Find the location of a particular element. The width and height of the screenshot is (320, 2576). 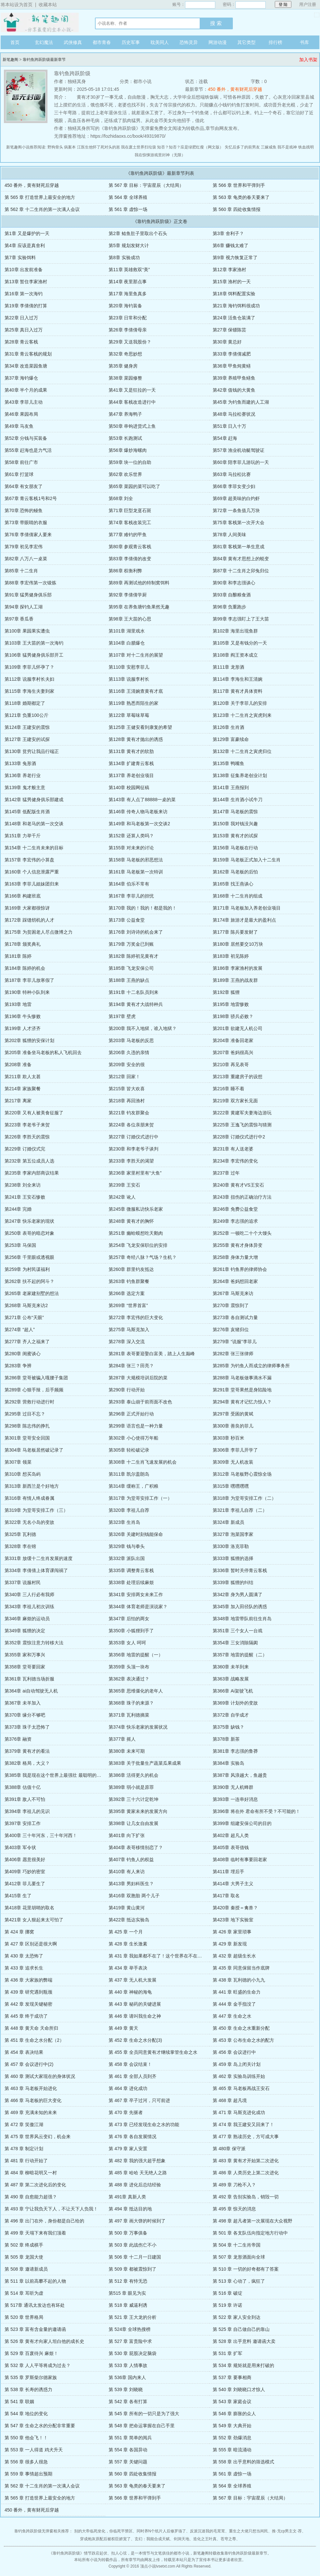

别的大帝临死坐化，你临死平禁区 is located at coordinates (103, 2531).